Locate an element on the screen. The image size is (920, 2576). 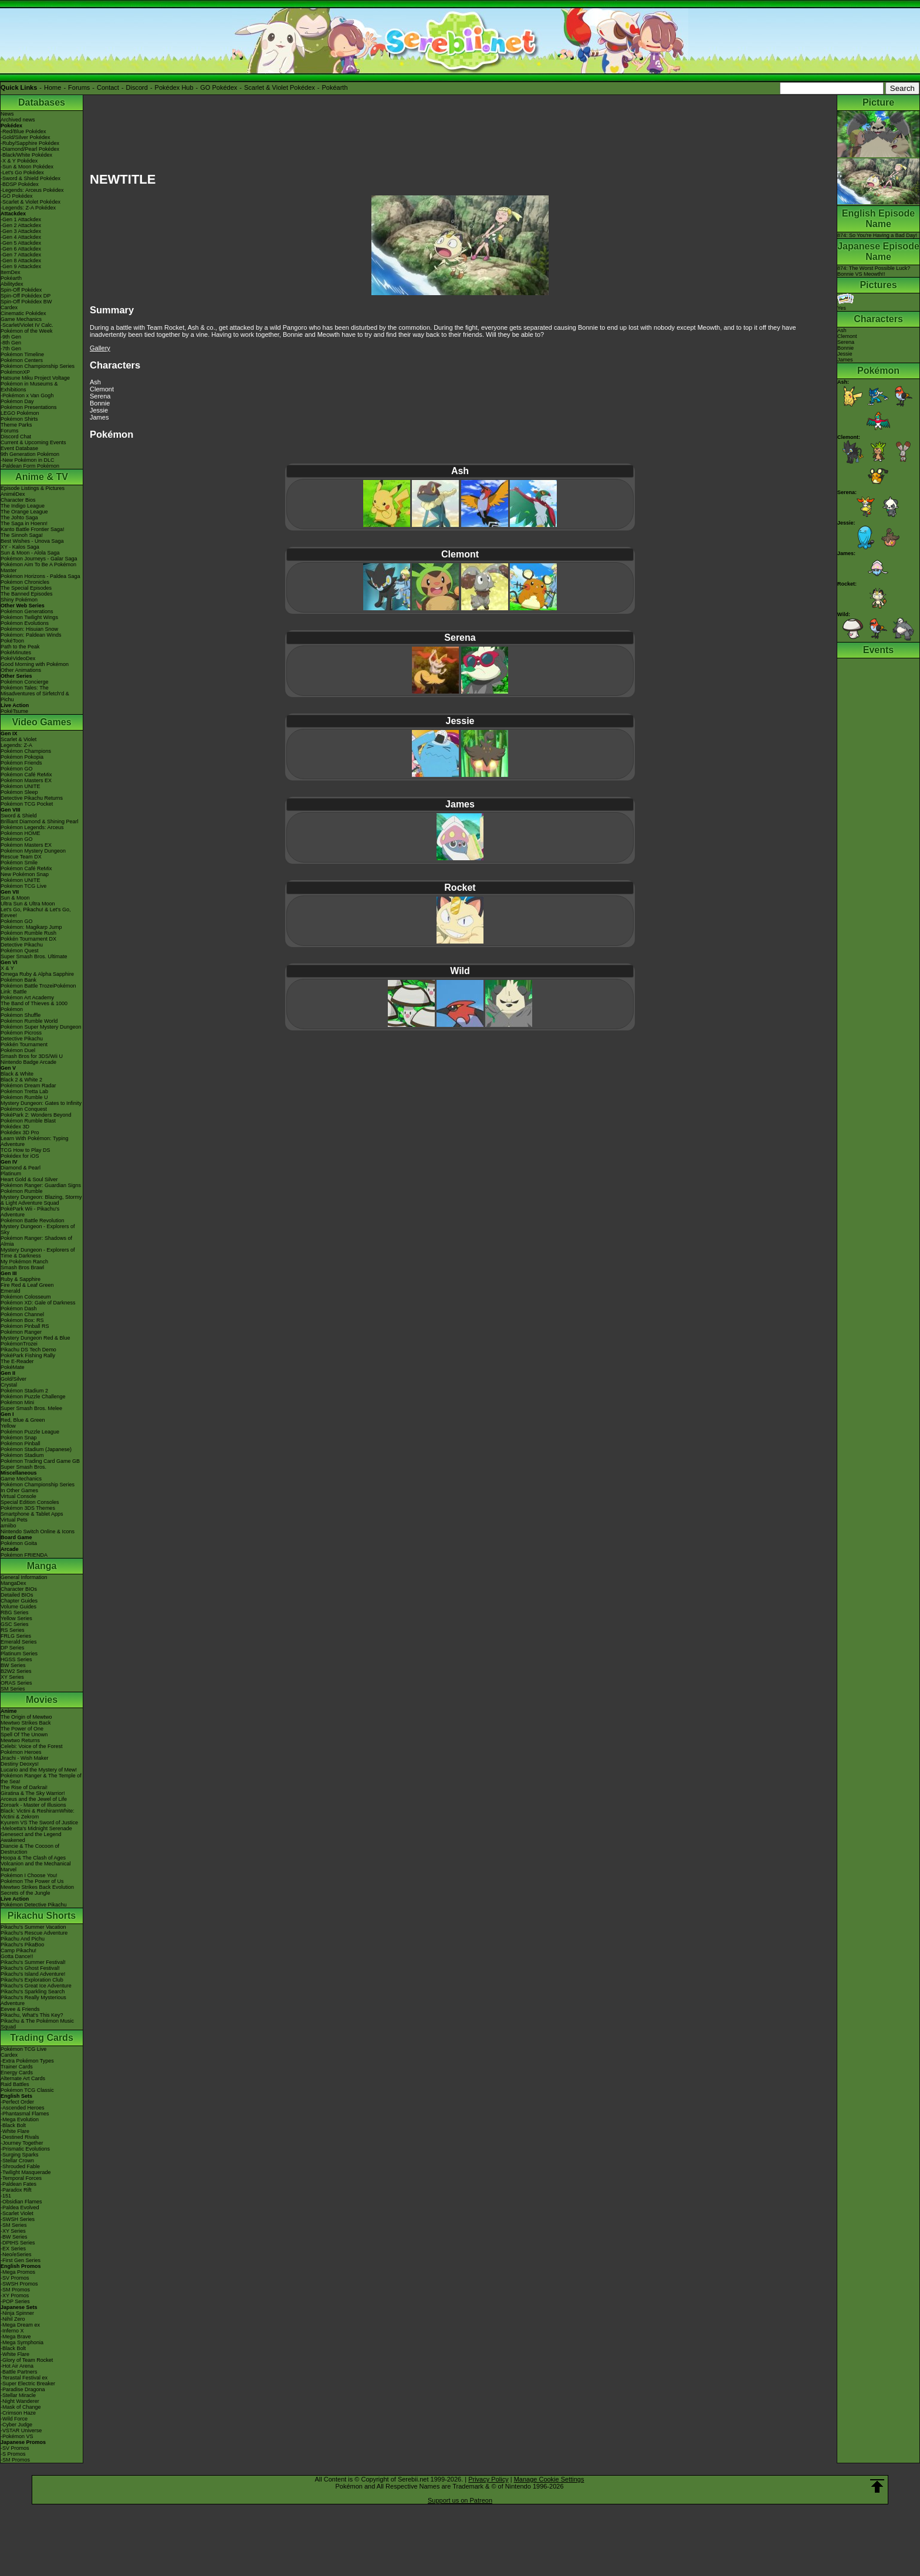
-Journey Together is located at coordinates (22, 2143).